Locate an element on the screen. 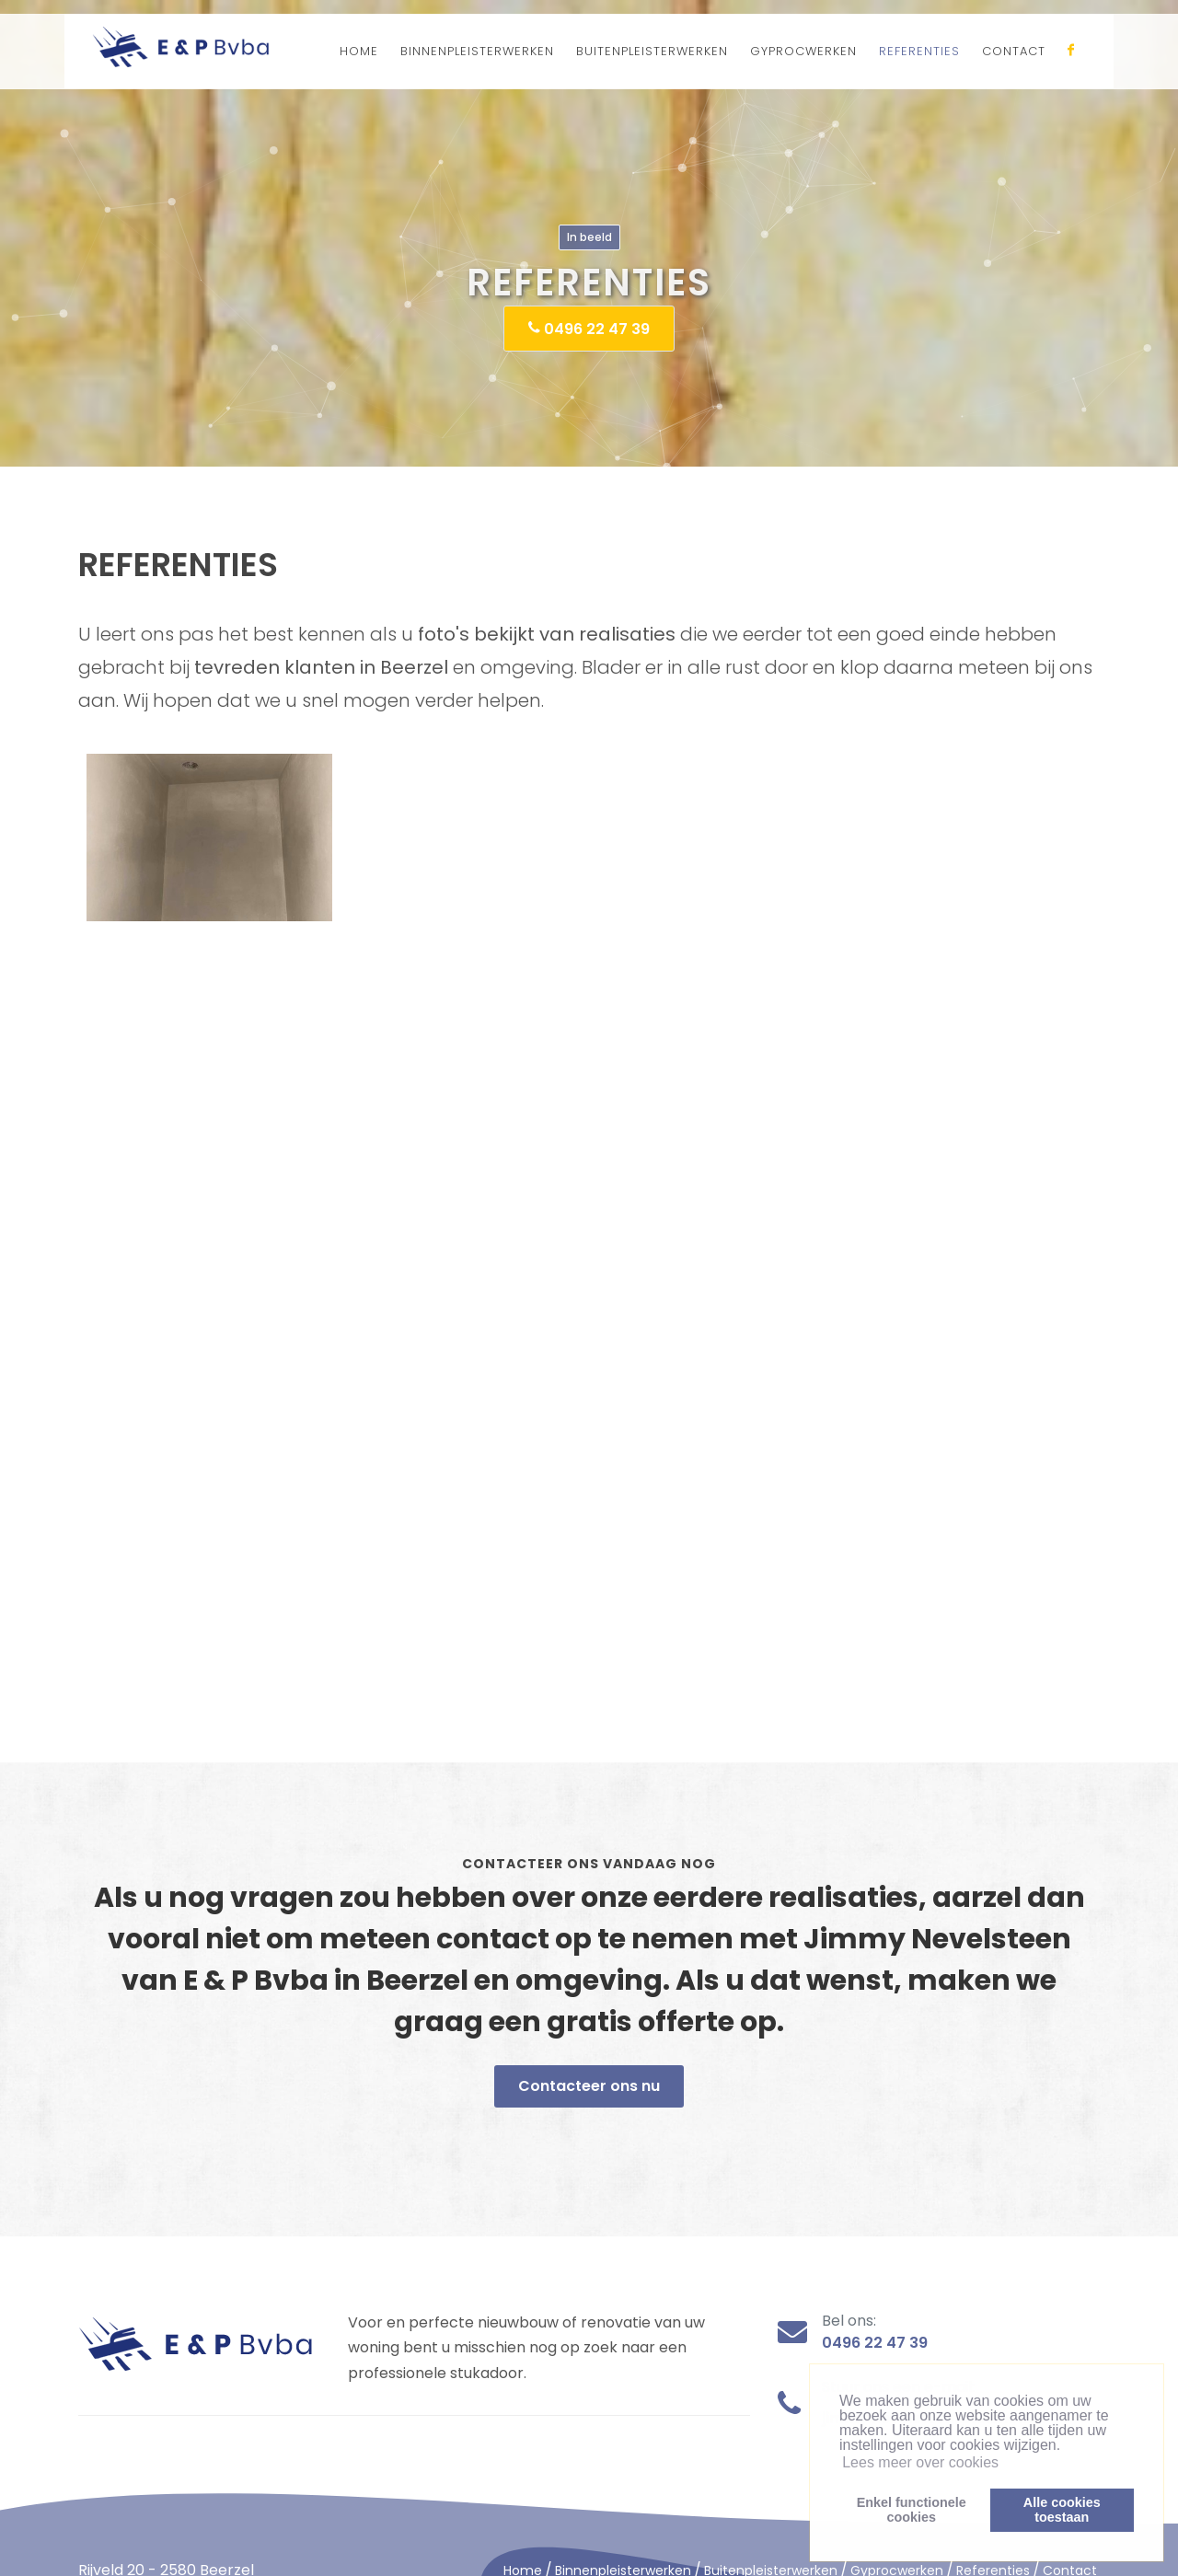 The height and width of the screenshot is (2576, 1178). 0496 22 47 39 is located at coordinates (589, 327).